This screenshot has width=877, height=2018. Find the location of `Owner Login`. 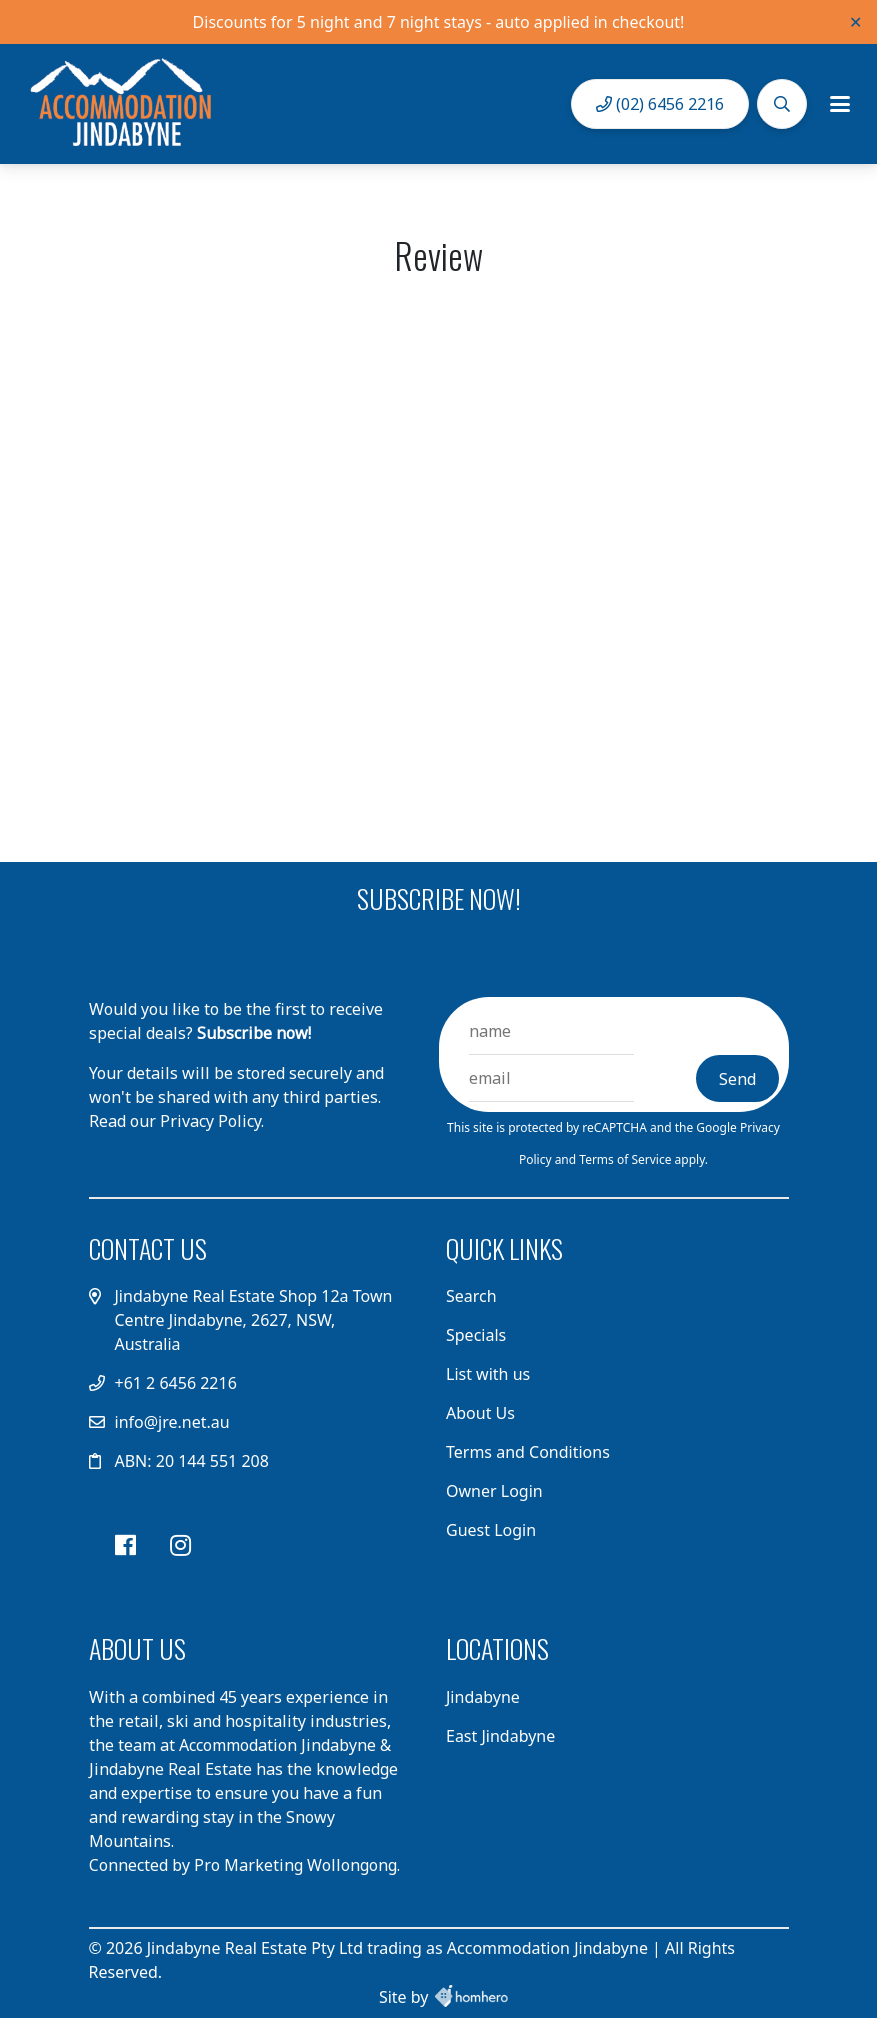

Owner Login is located at coordinates (494, 1491).